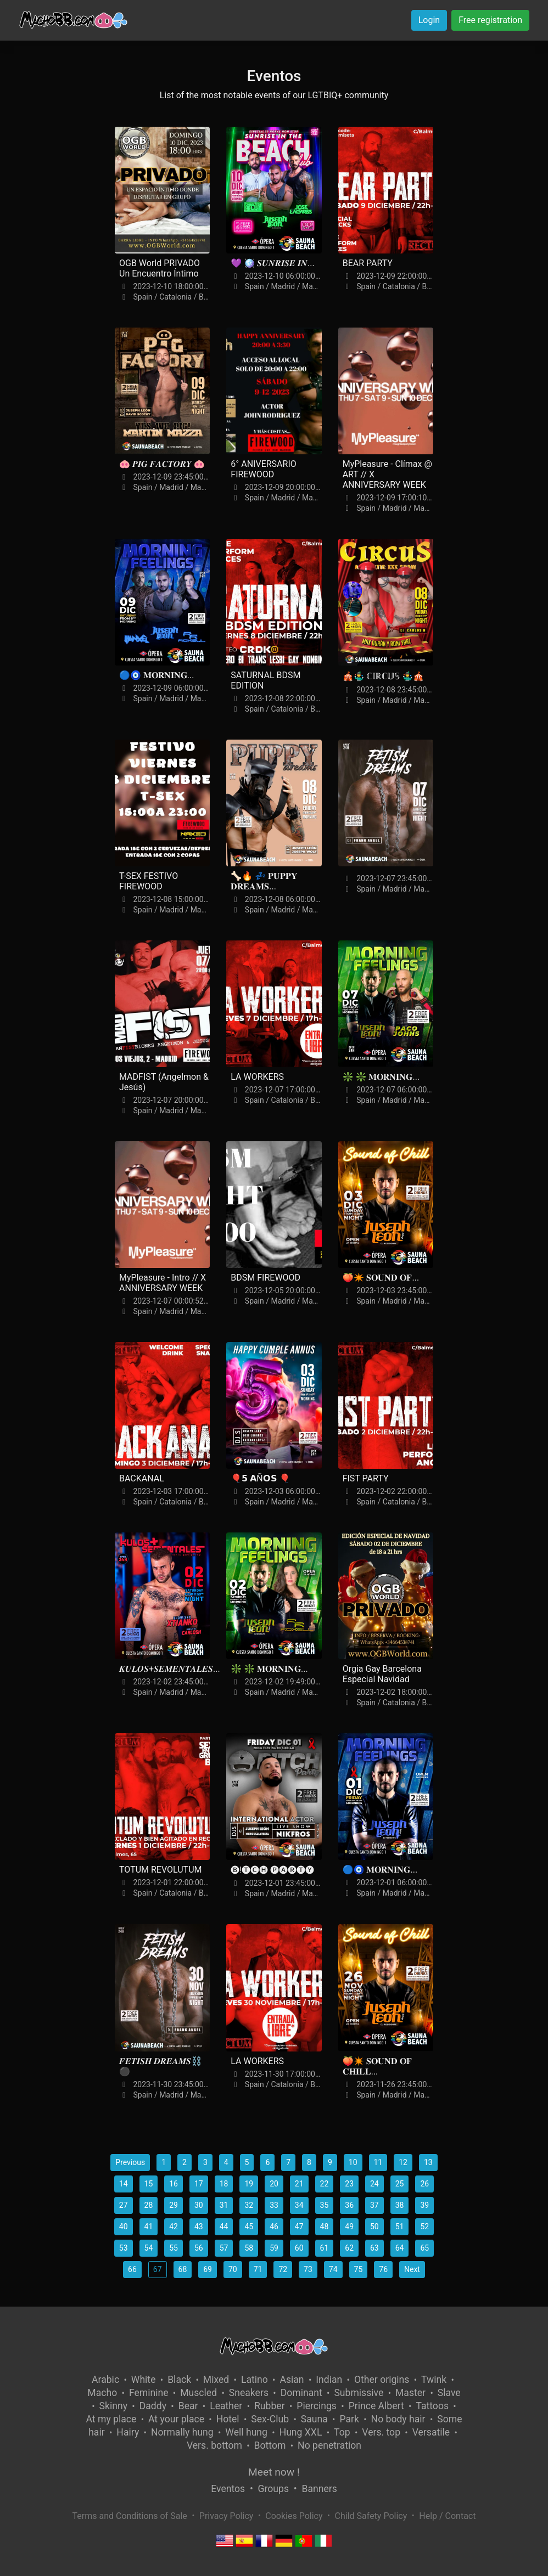 This screenshot has height=2576, width=548. I want to click on Bottom, so click(270, 2445).